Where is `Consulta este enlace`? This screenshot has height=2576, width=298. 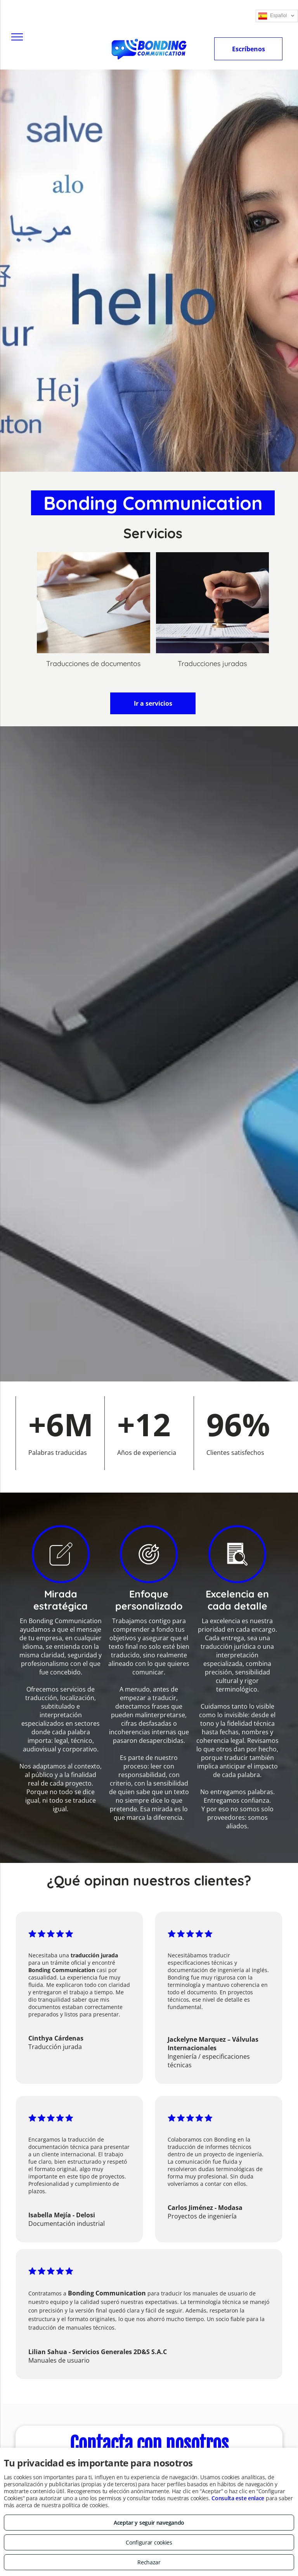
Consulta este enlace is located at coordinates (237, 2498).